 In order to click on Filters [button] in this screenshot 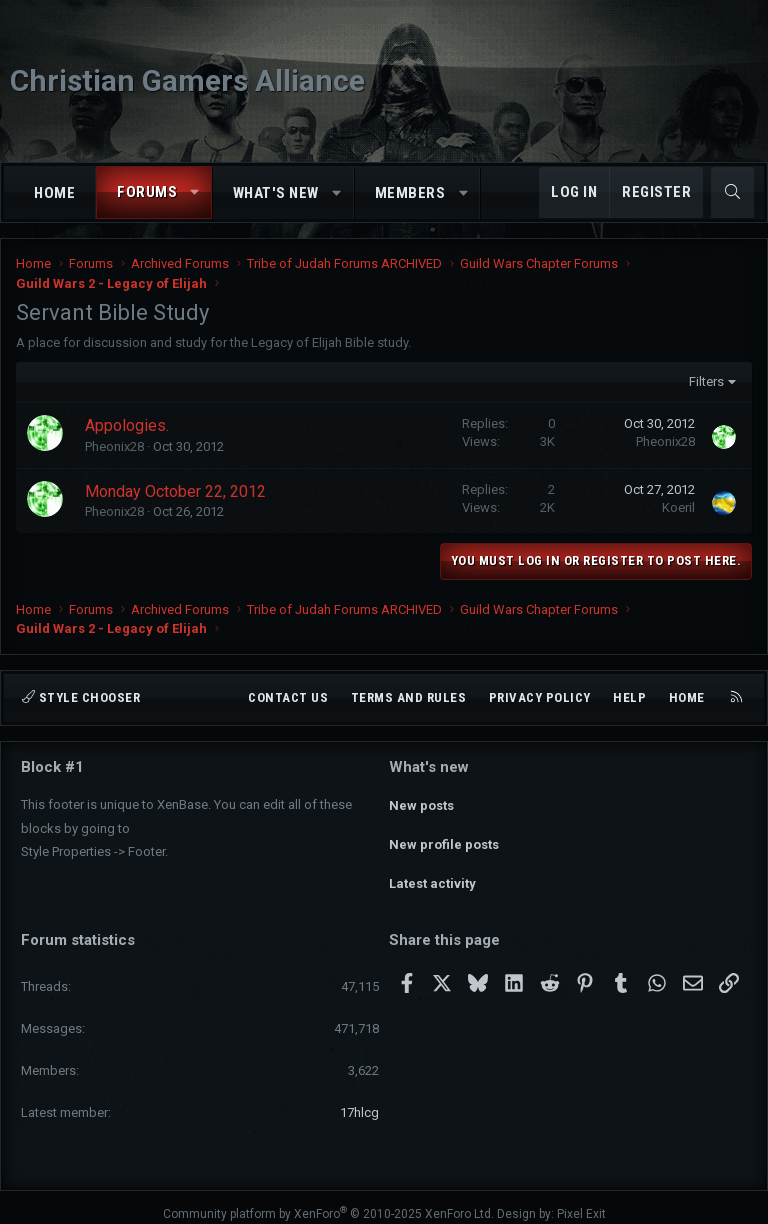, I will do `click(706, 381)`.